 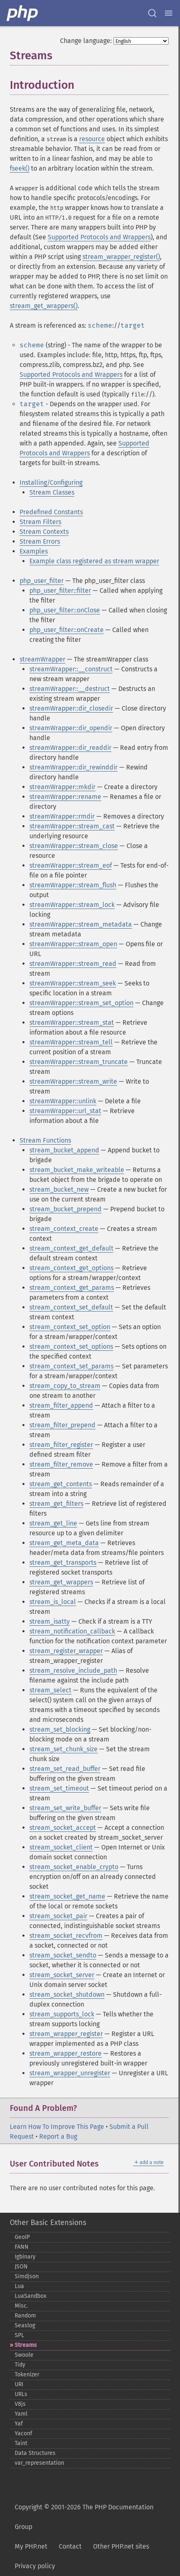 I want to click on My PHP.net, so click(x=31, y=2546).